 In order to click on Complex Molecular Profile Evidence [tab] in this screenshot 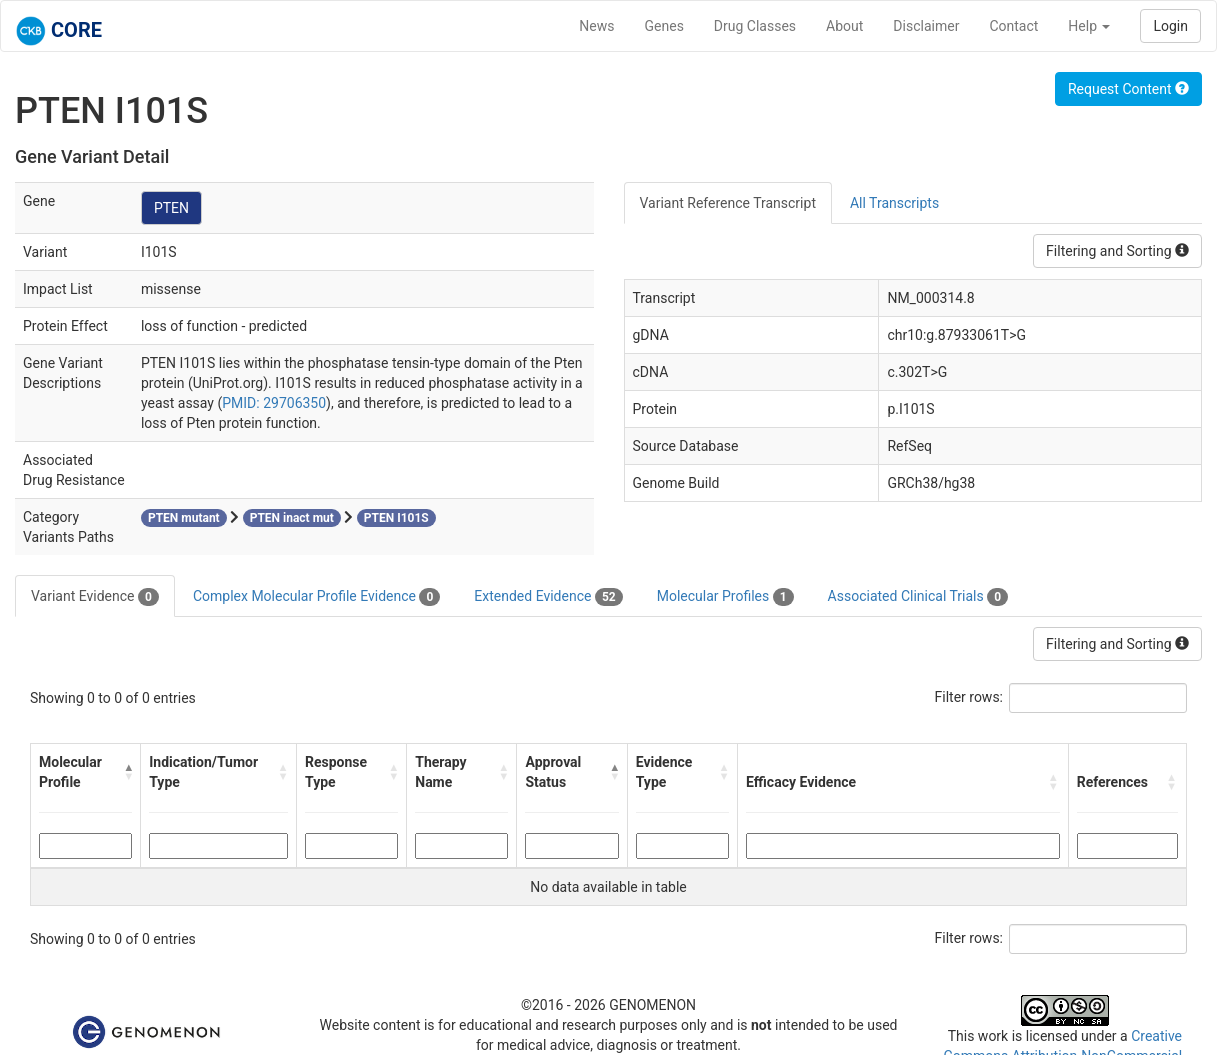, I will do `click(316, 597)`.